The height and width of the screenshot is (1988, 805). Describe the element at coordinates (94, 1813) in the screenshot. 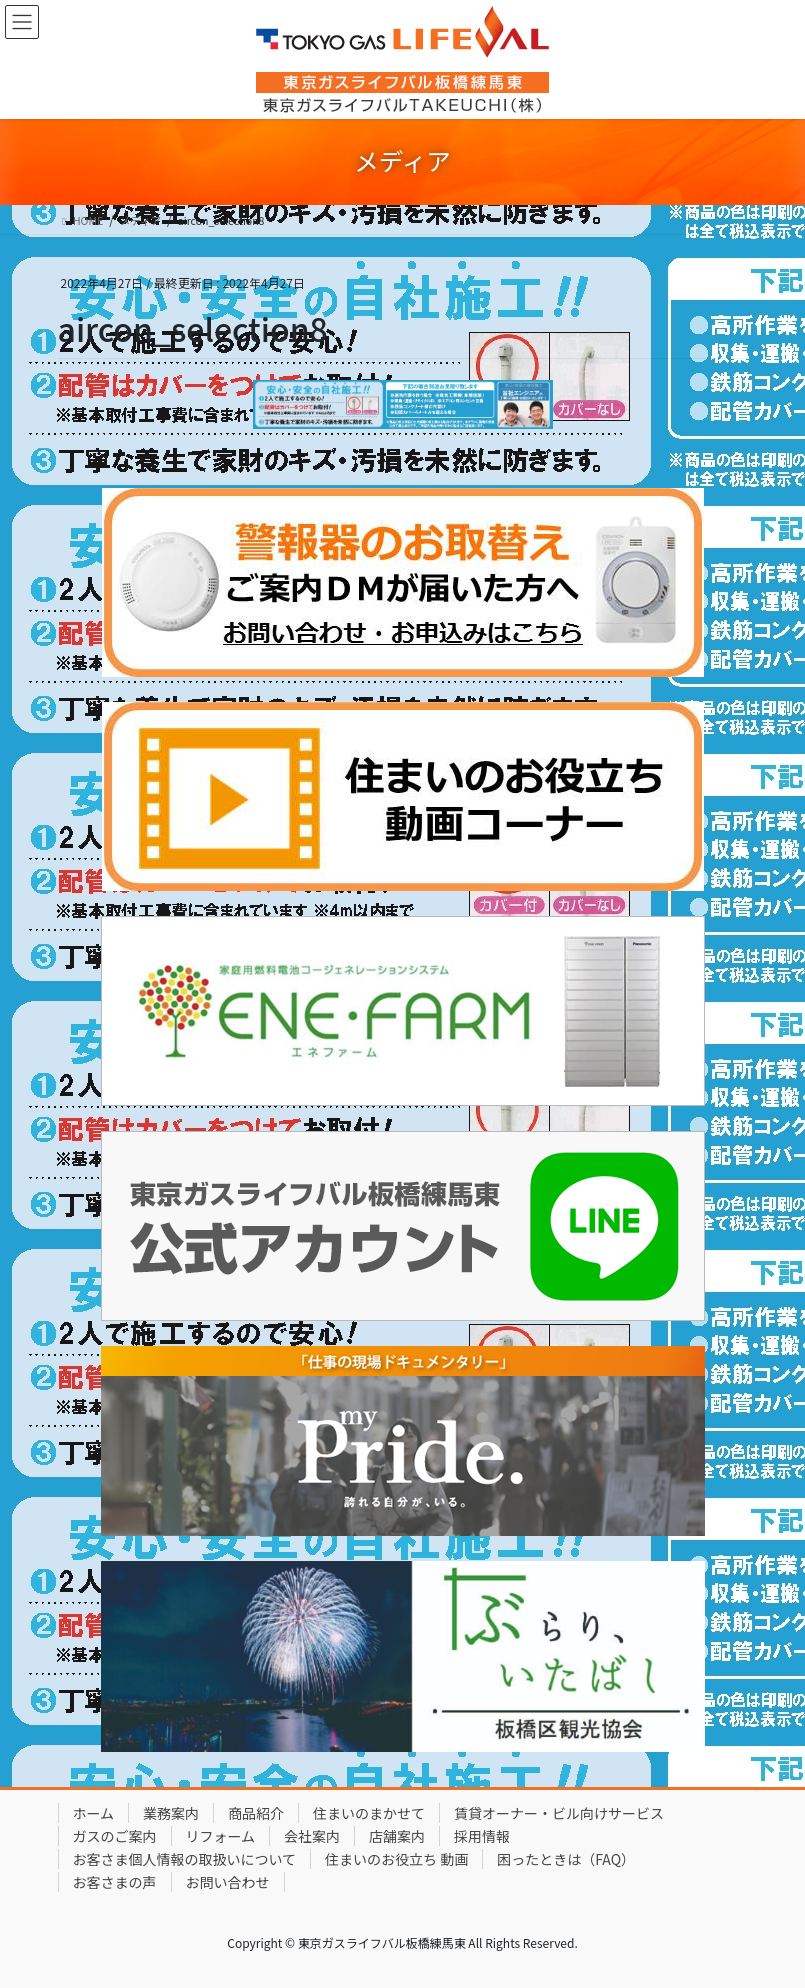

I see `ホーム` at that location.